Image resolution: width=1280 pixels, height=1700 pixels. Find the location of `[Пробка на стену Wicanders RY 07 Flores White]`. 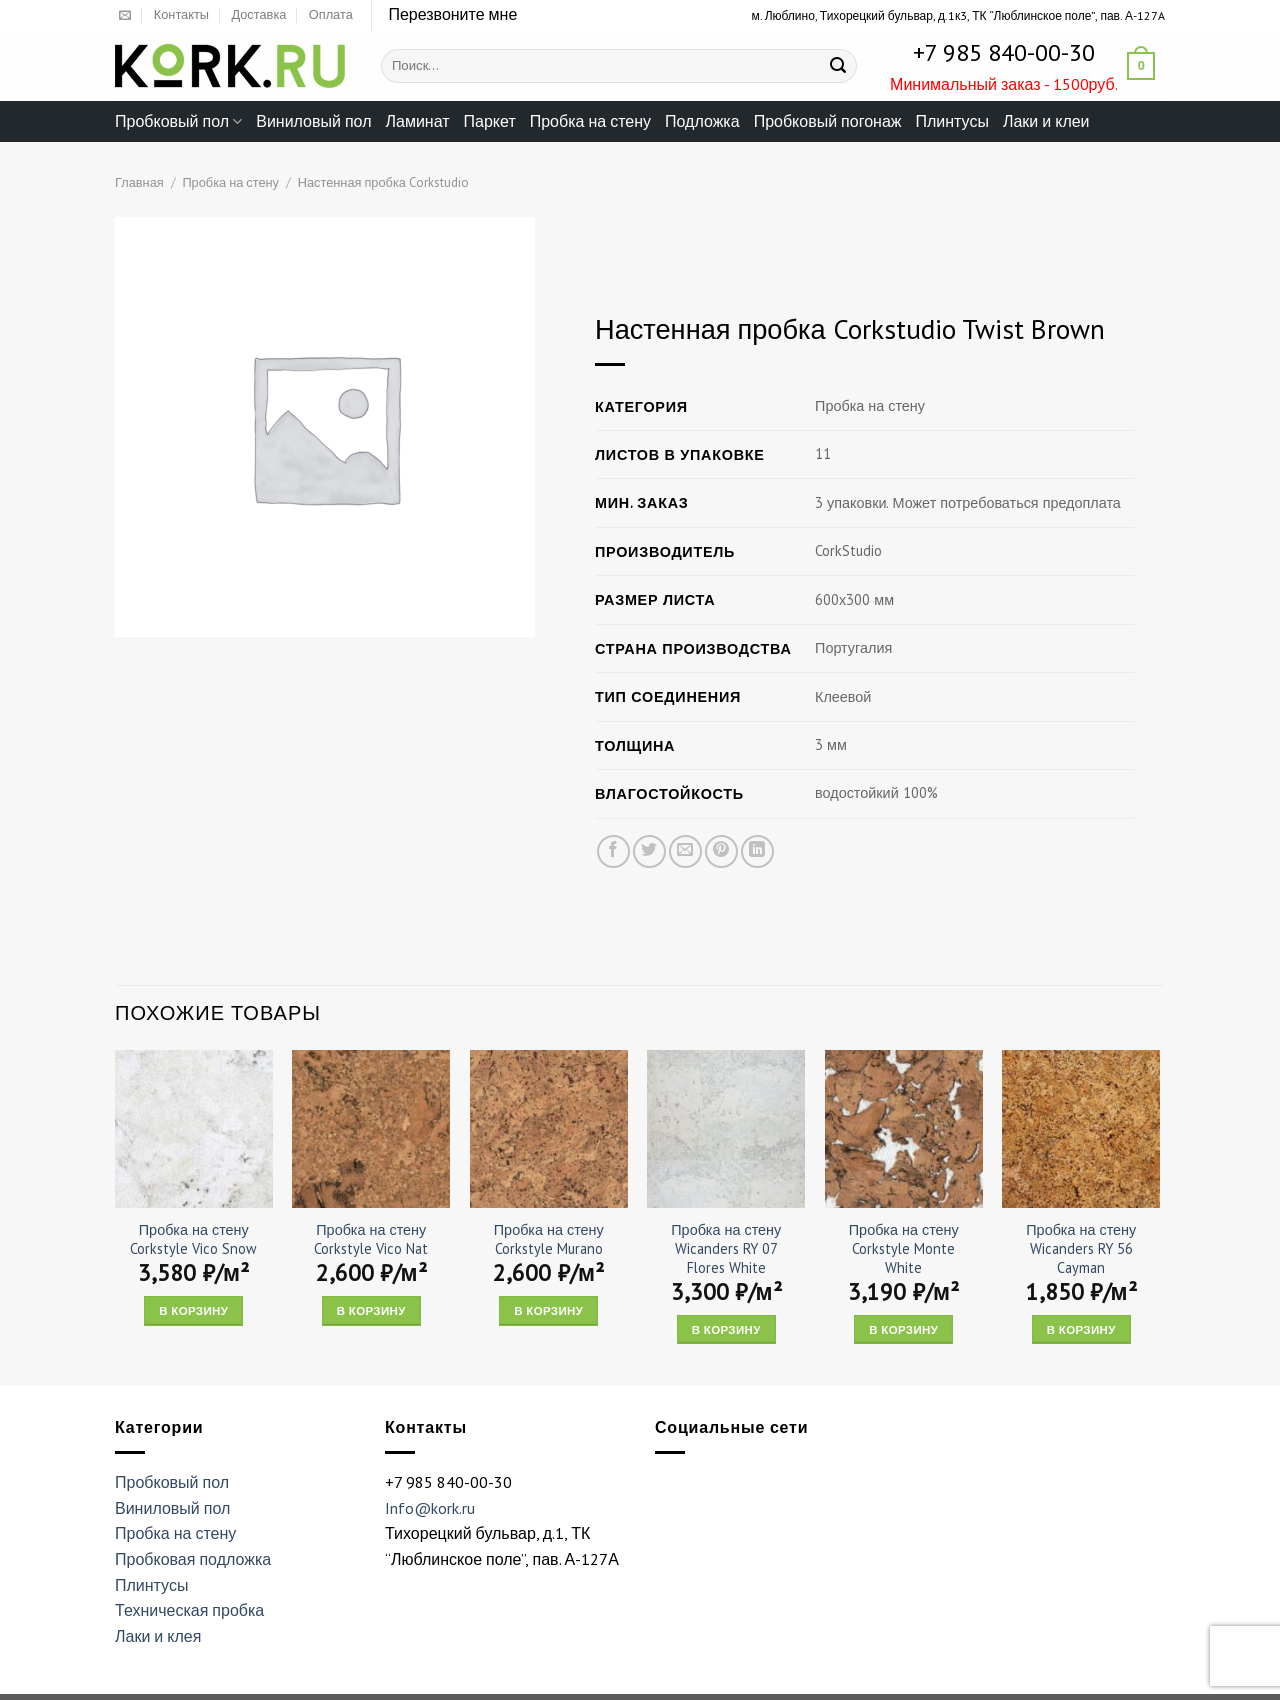

[Пробка на стену Wicanders RY 07 Flores White] is located at coordinates (726, 1129).